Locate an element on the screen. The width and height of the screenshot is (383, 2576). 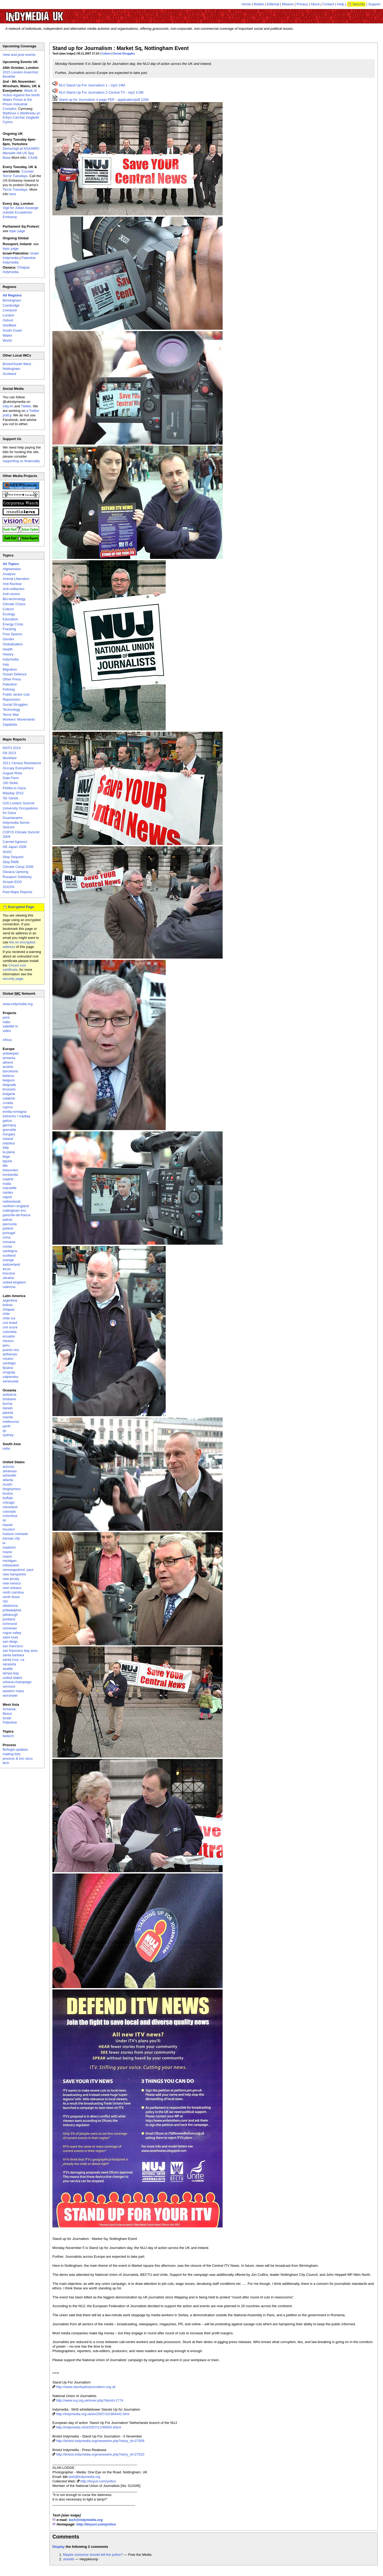
cyprus is located at coordinates (8, 1107).